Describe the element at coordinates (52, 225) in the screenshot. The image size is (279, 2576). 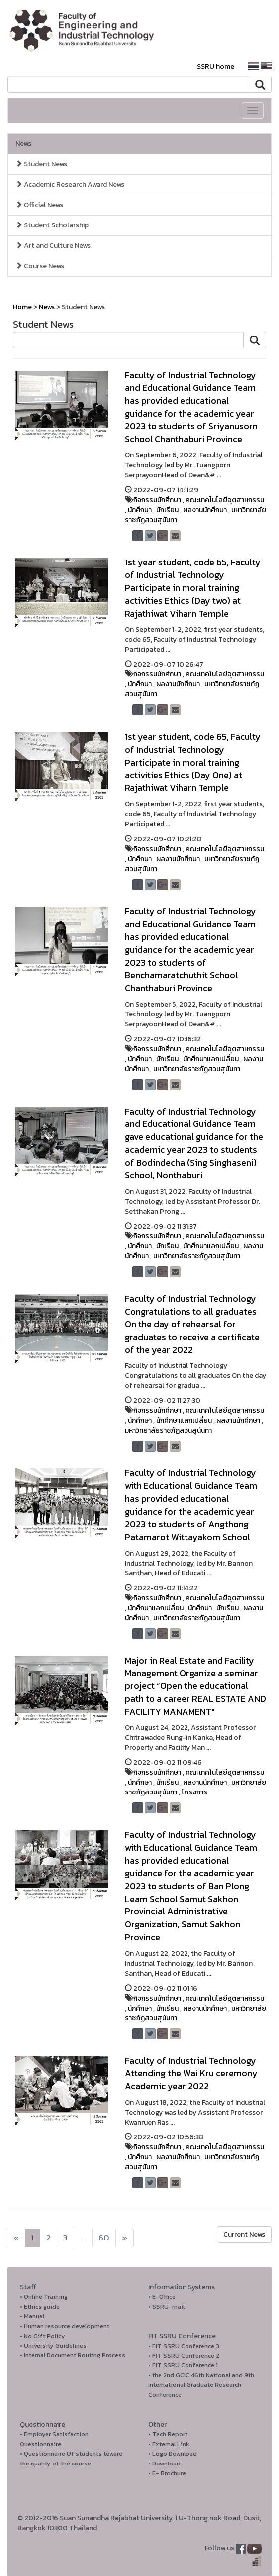
I see `Student Scholarship` at that location.